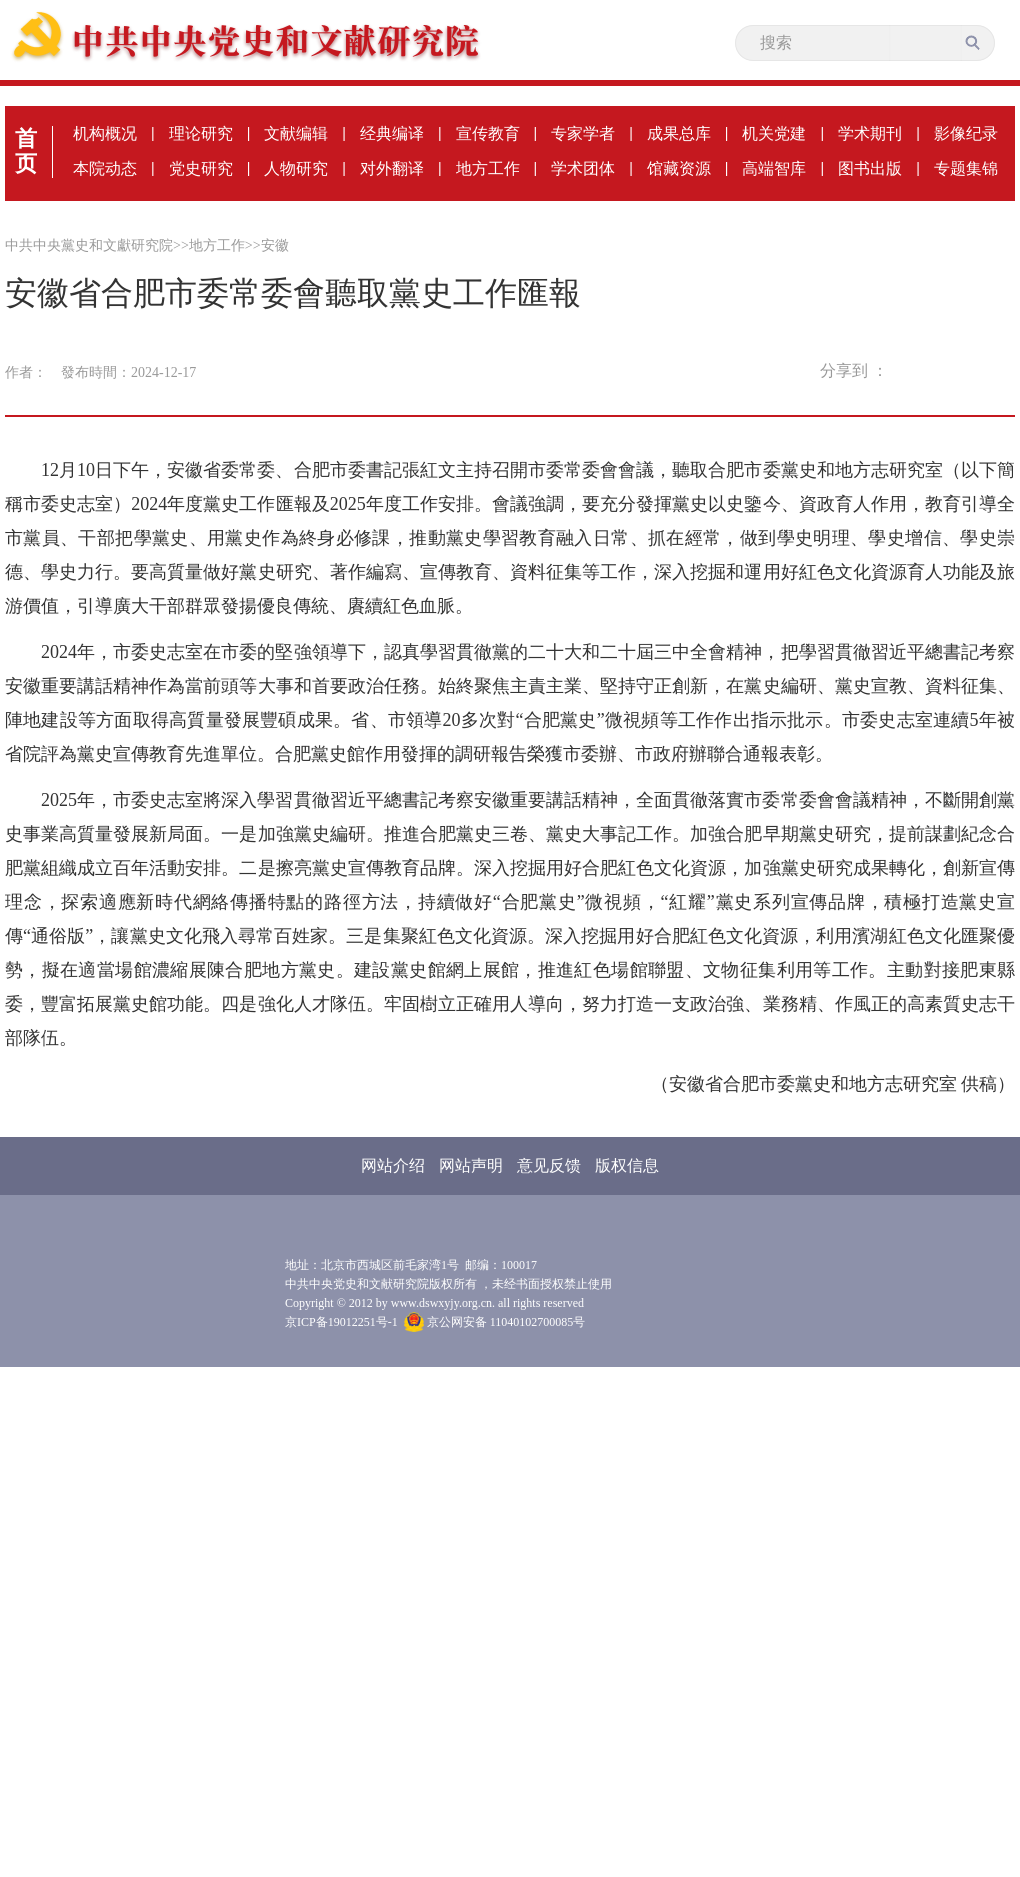 The height and width of the screenshot is (1877, 1020). What do you see at coordinates (583, 168) in the screenshot?
I see `学术团体` at bounding box center [583, 168].